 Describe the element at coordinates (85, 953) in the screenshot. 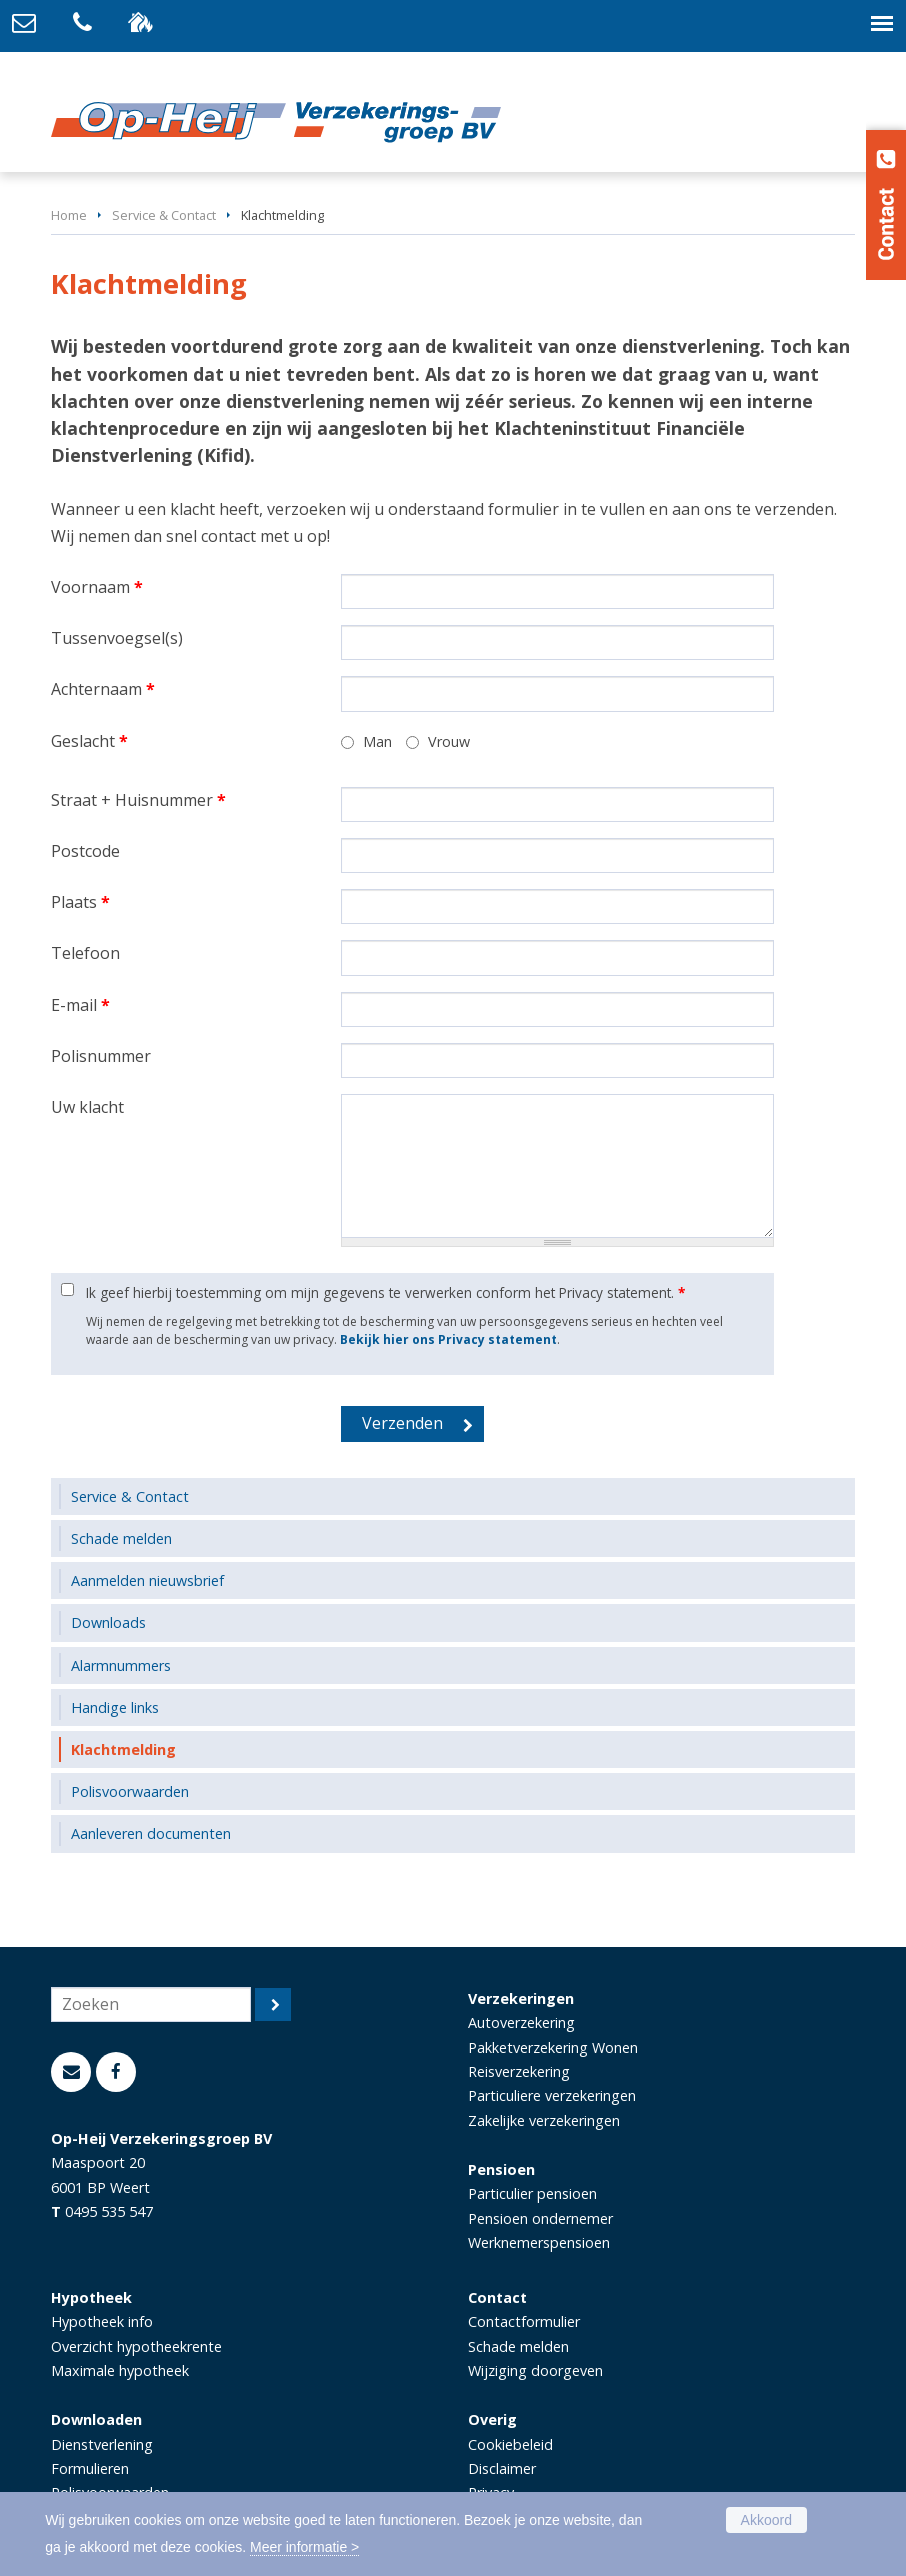

I see `Telefoon` at that location.